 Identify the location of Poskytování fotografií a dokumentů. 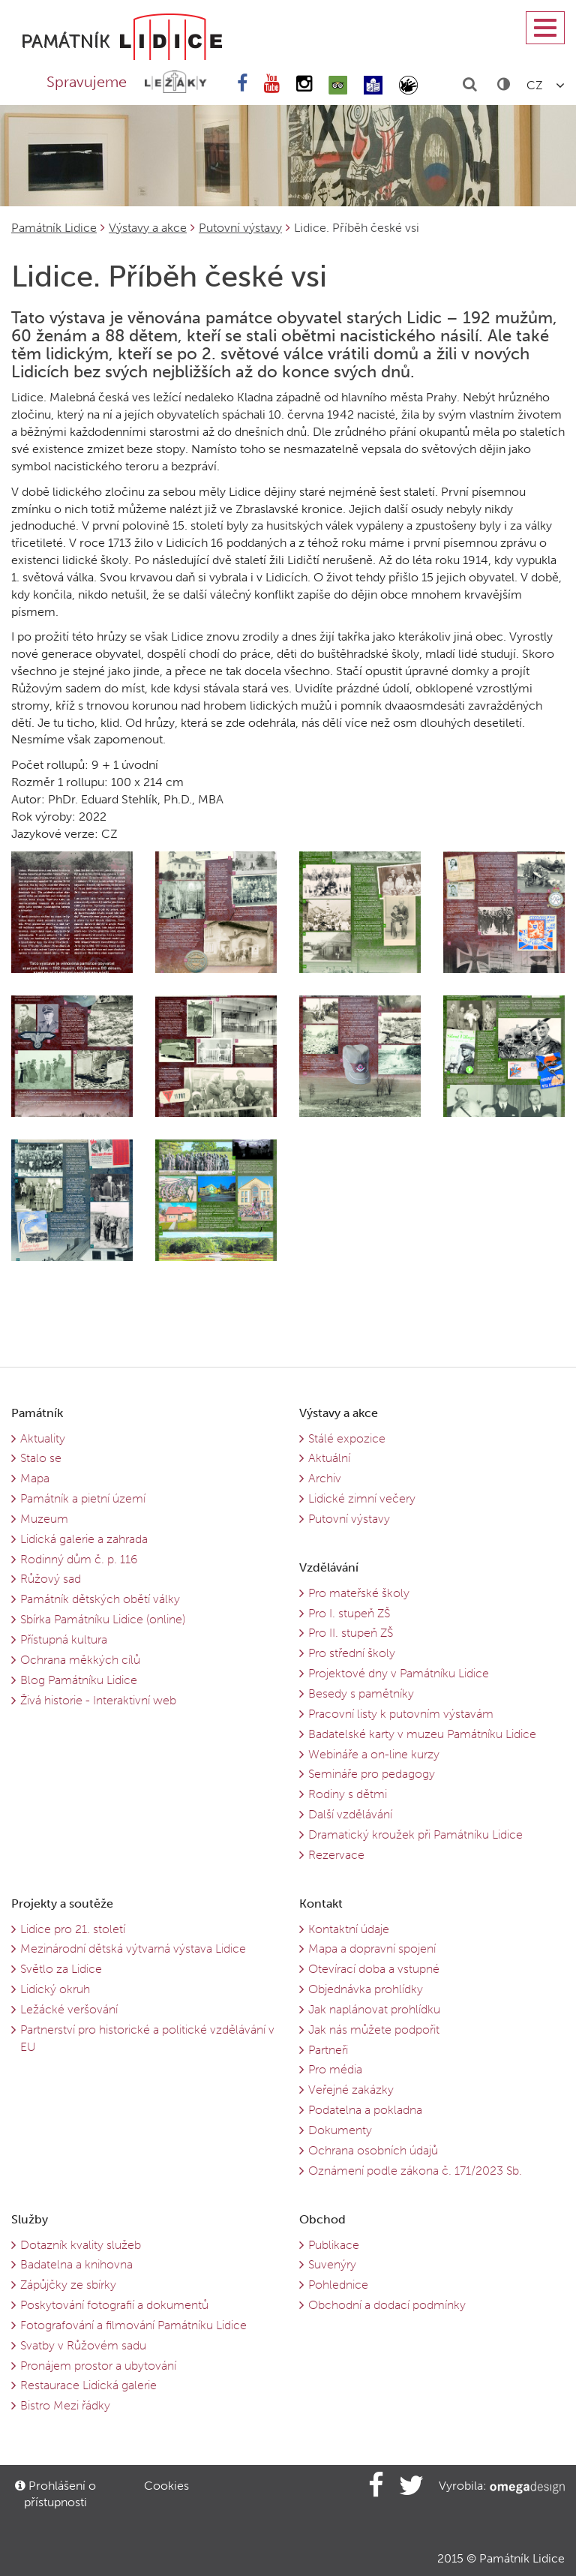
(114, 2305).